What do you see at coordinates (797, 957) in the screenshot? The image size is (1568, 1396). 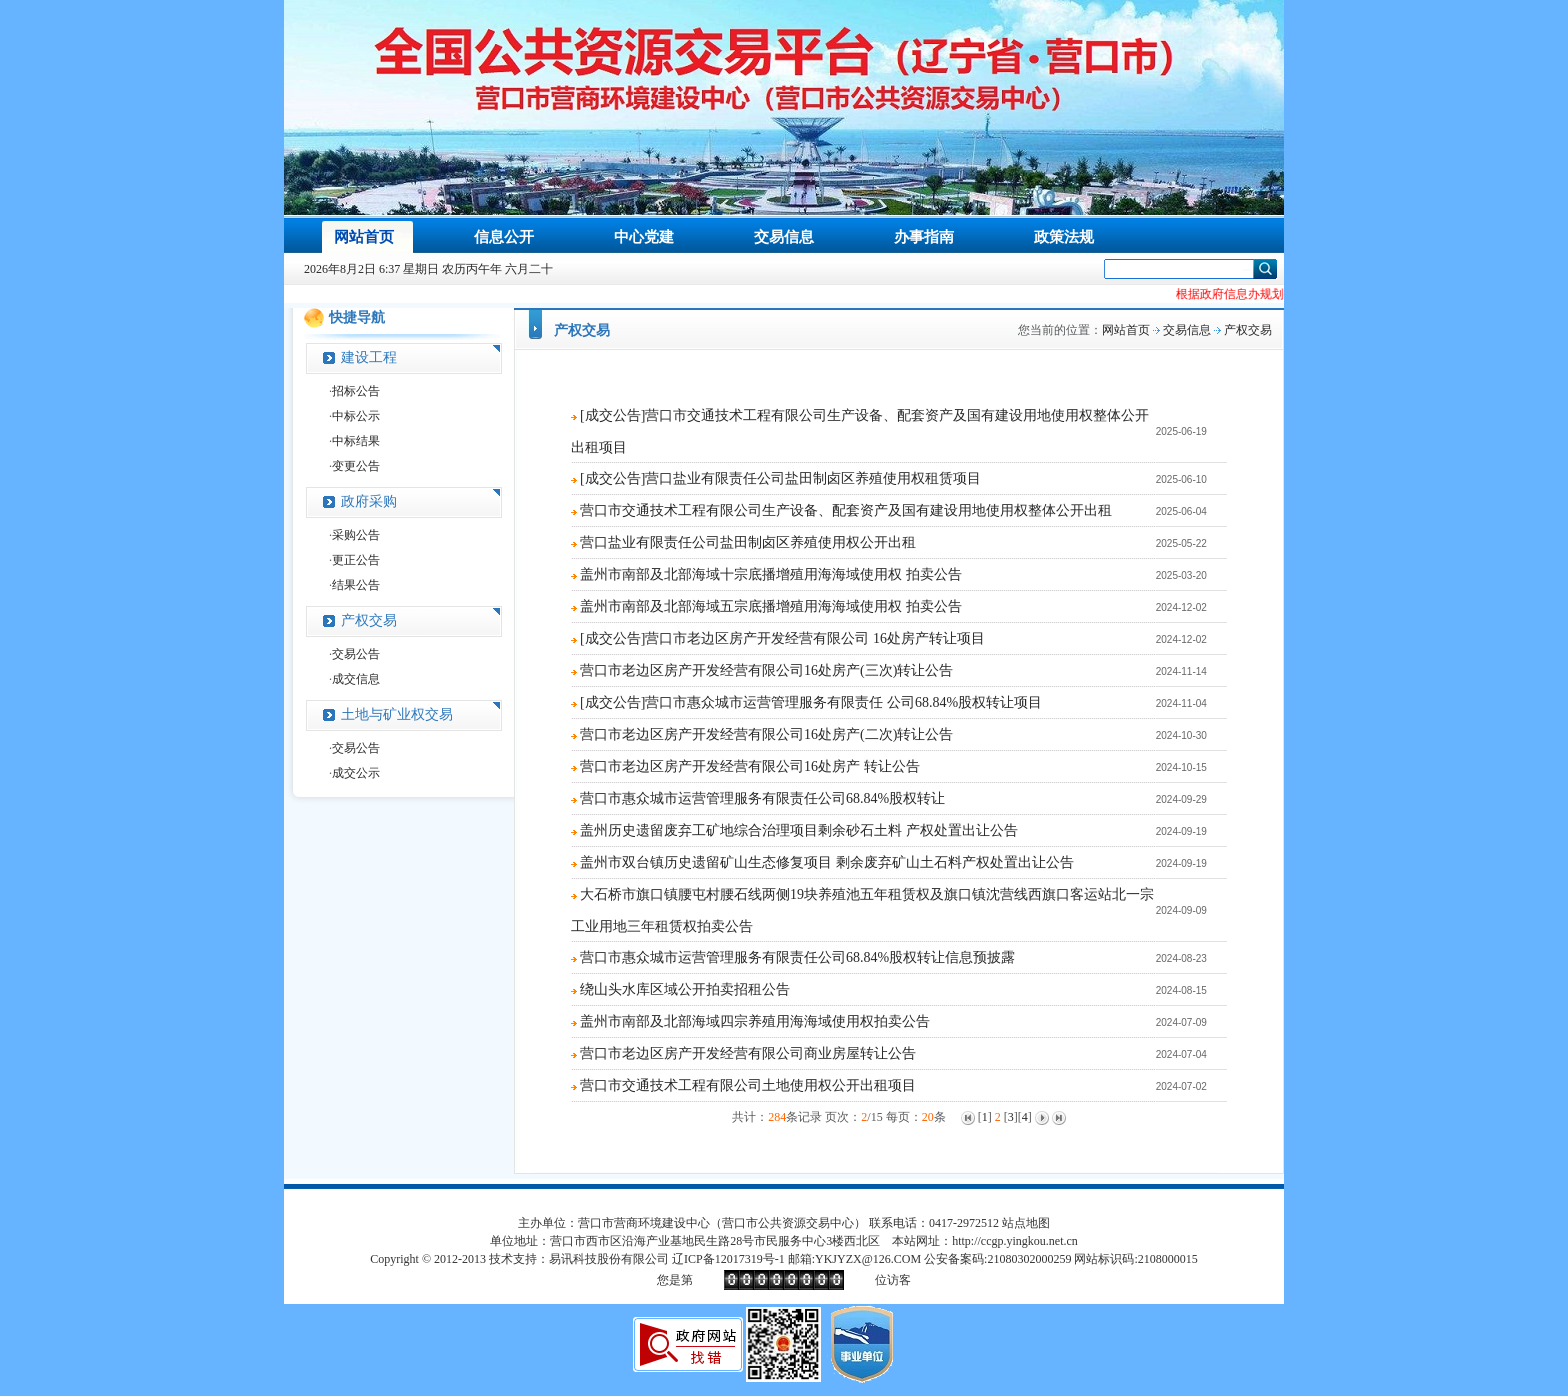 I see `营口市惠众城市运营管理服务有限责任公司68.84%股权转让信息预披露` at bounding box center [797, 957].